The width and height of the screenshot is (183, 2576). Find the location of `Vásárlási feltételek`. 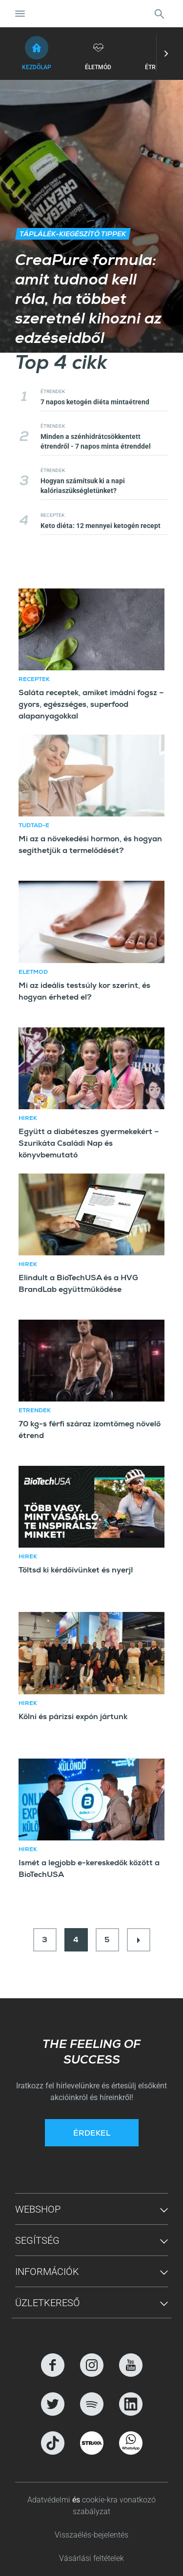

Vásárlási feltételek is located at coordinates (91, 2558).